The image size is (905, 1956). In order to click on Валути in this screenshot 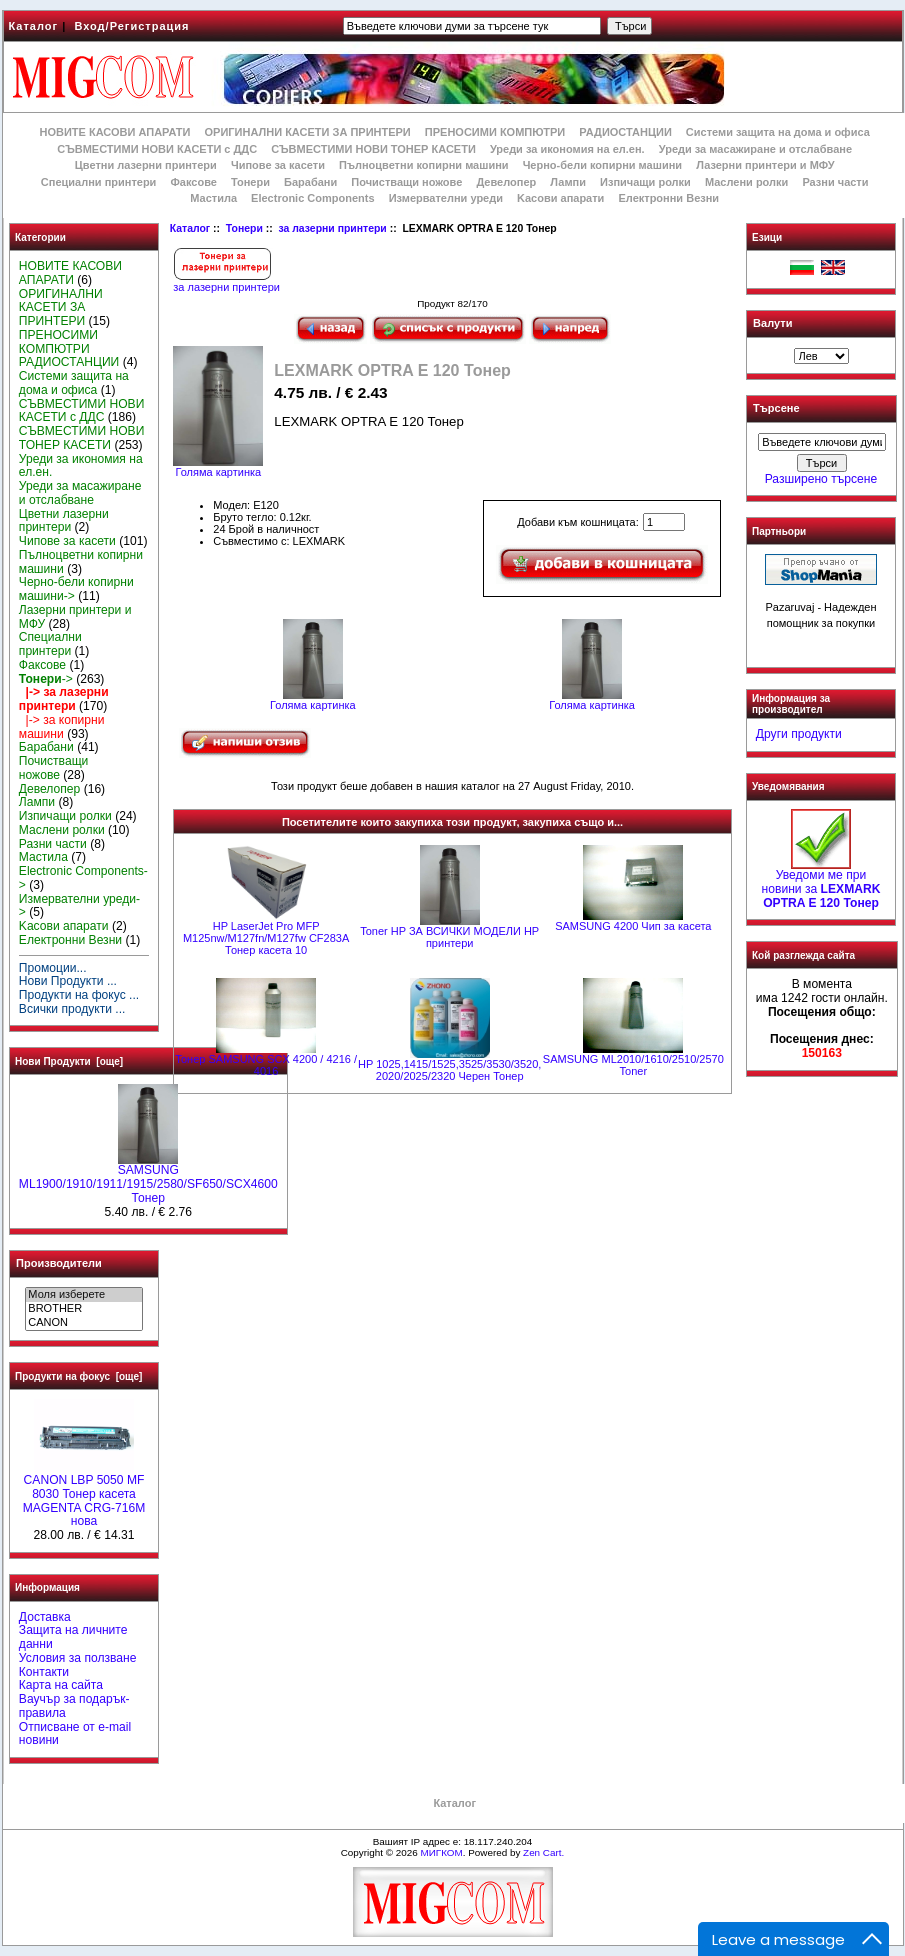, I will do `click(772, 323)`.